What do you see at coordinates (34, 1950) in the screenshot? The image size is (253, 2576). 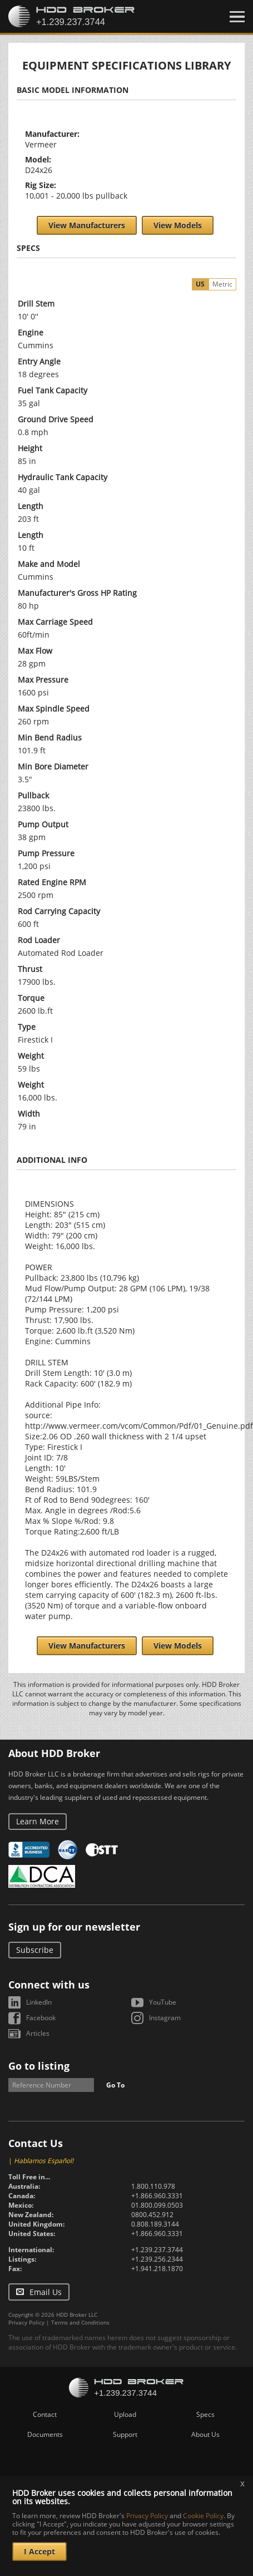 I see `Subscribe` at bounding box center [34, 1950].